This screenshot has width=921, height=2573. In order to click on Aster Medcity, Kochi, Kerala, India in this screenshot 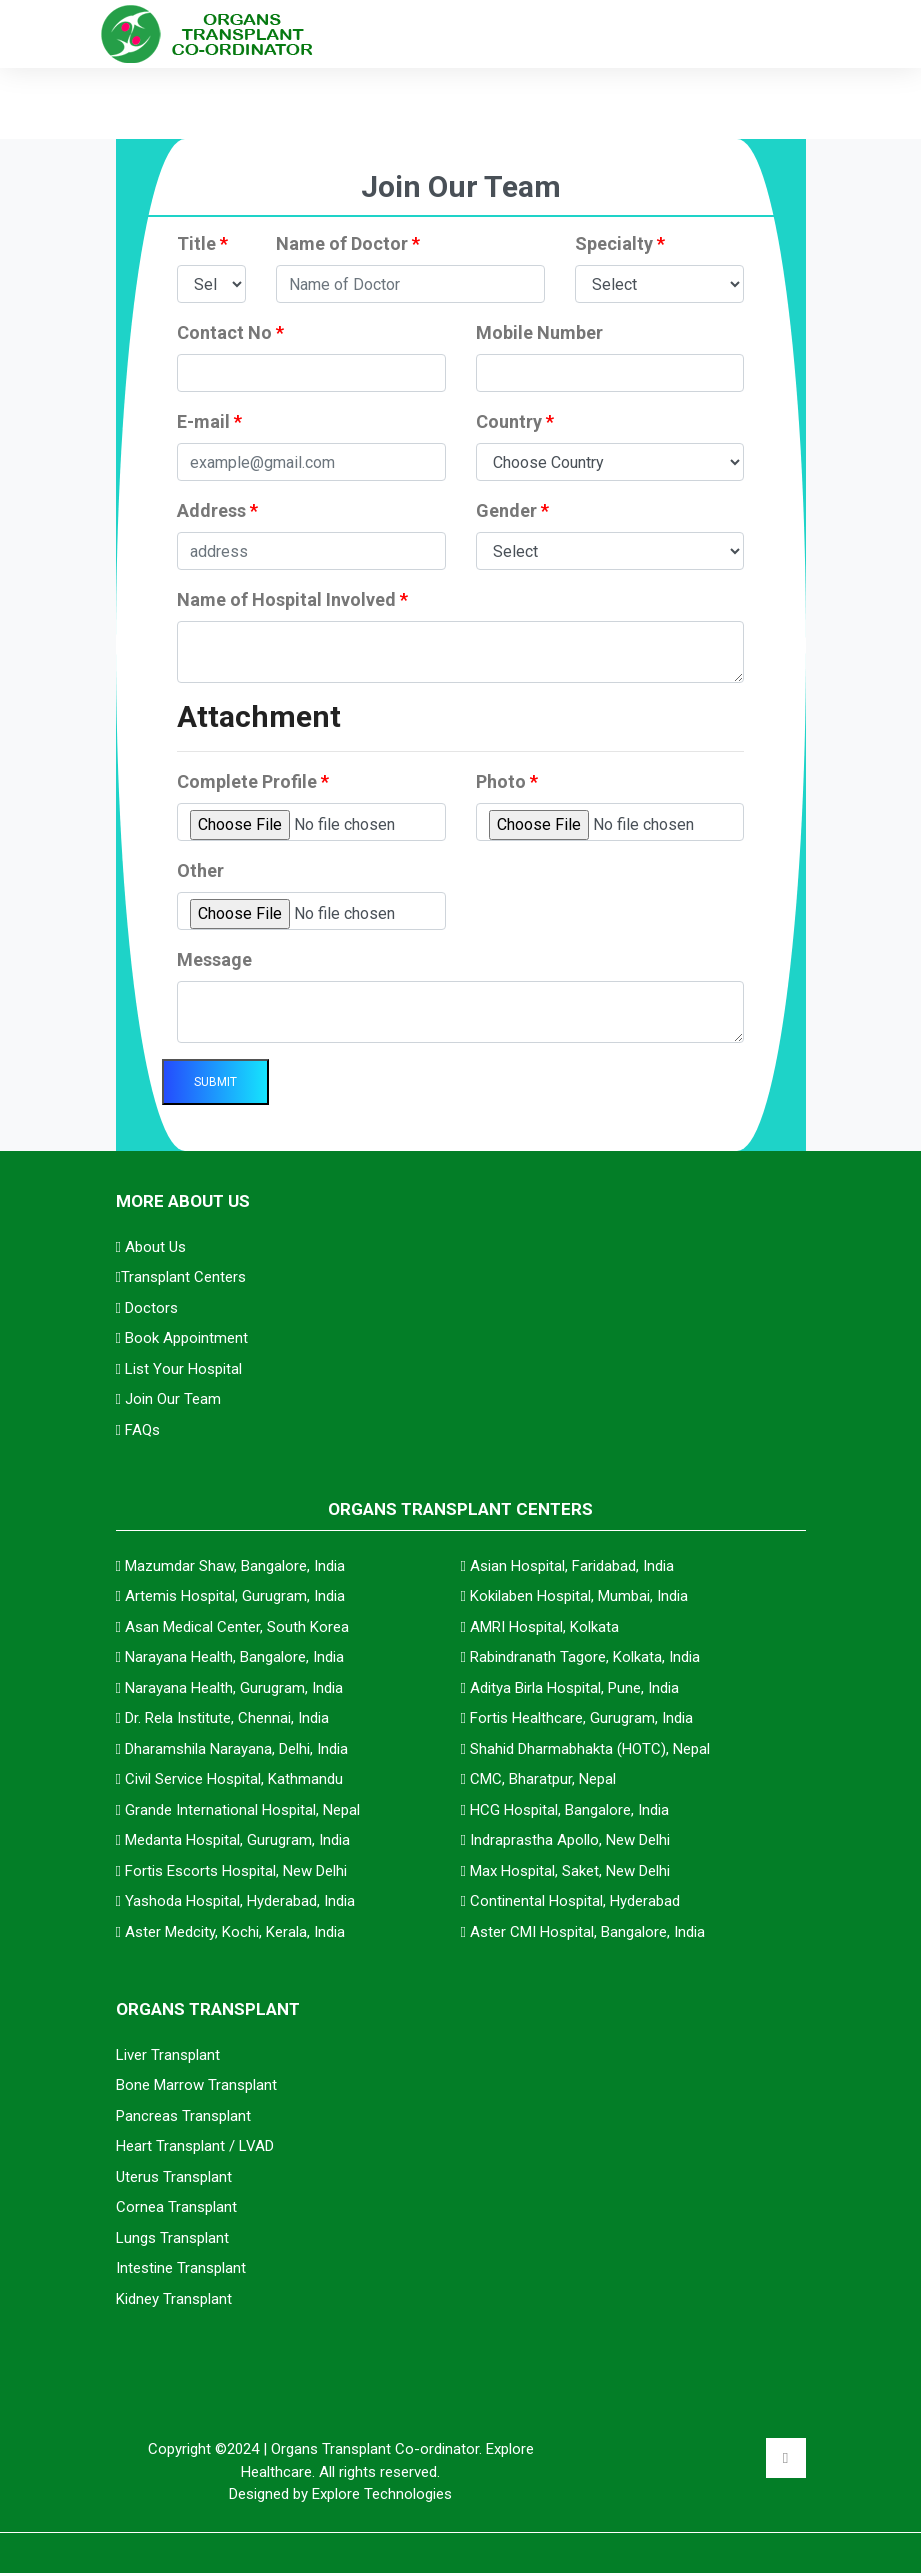, I will do `click(235, 1932)`.